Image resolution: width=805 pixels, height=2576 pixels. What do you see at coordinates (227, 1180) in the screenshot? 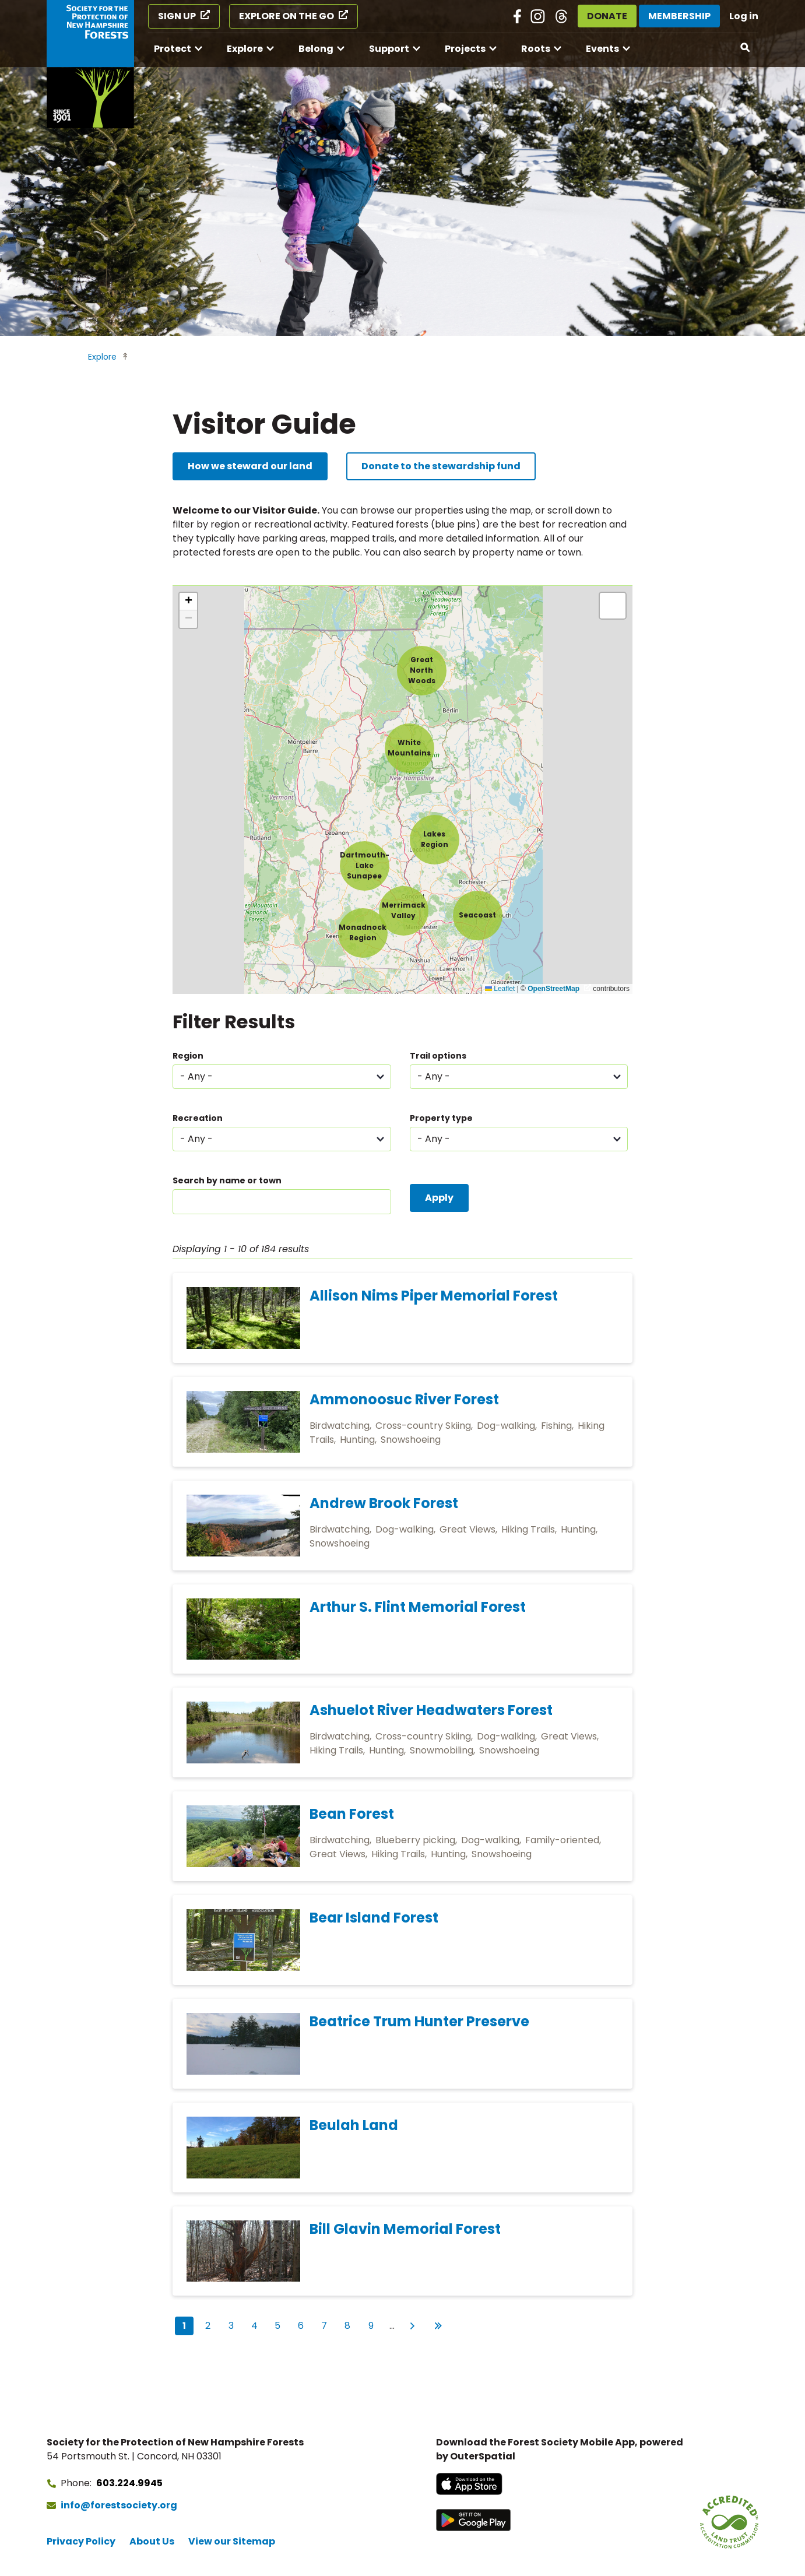
I see `Search by name or town` at bounding box center [227, 1180].